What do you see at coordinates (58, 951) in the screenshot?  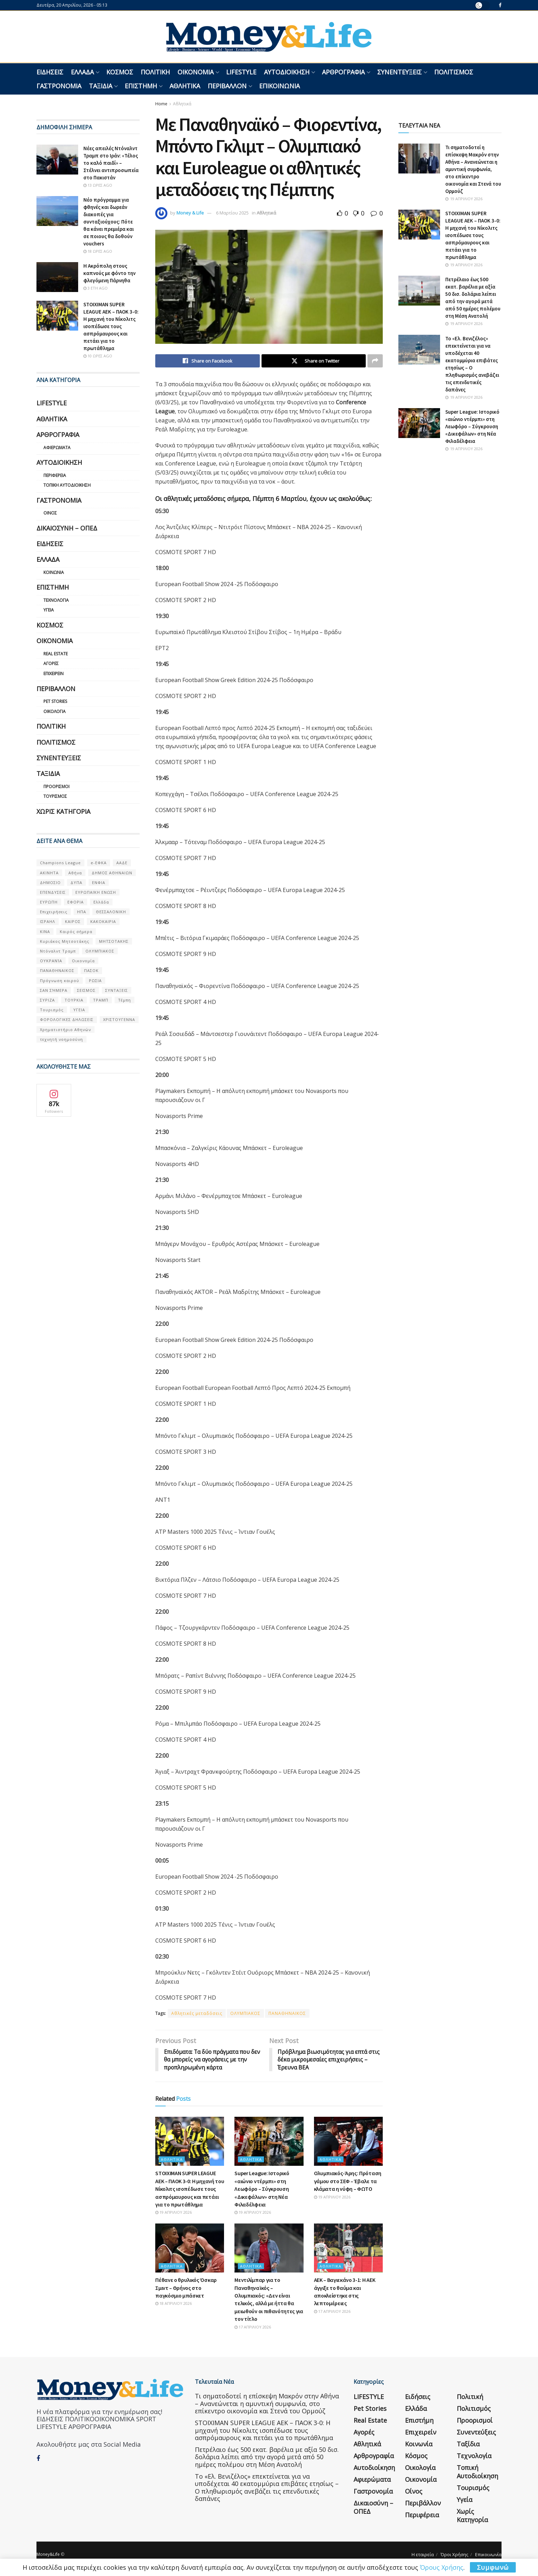 I see `Ντόναλντ Τραμπ [Ντόναλντ Τραμπ (108 στοιχεία)]` at bounding box center [58, 951].